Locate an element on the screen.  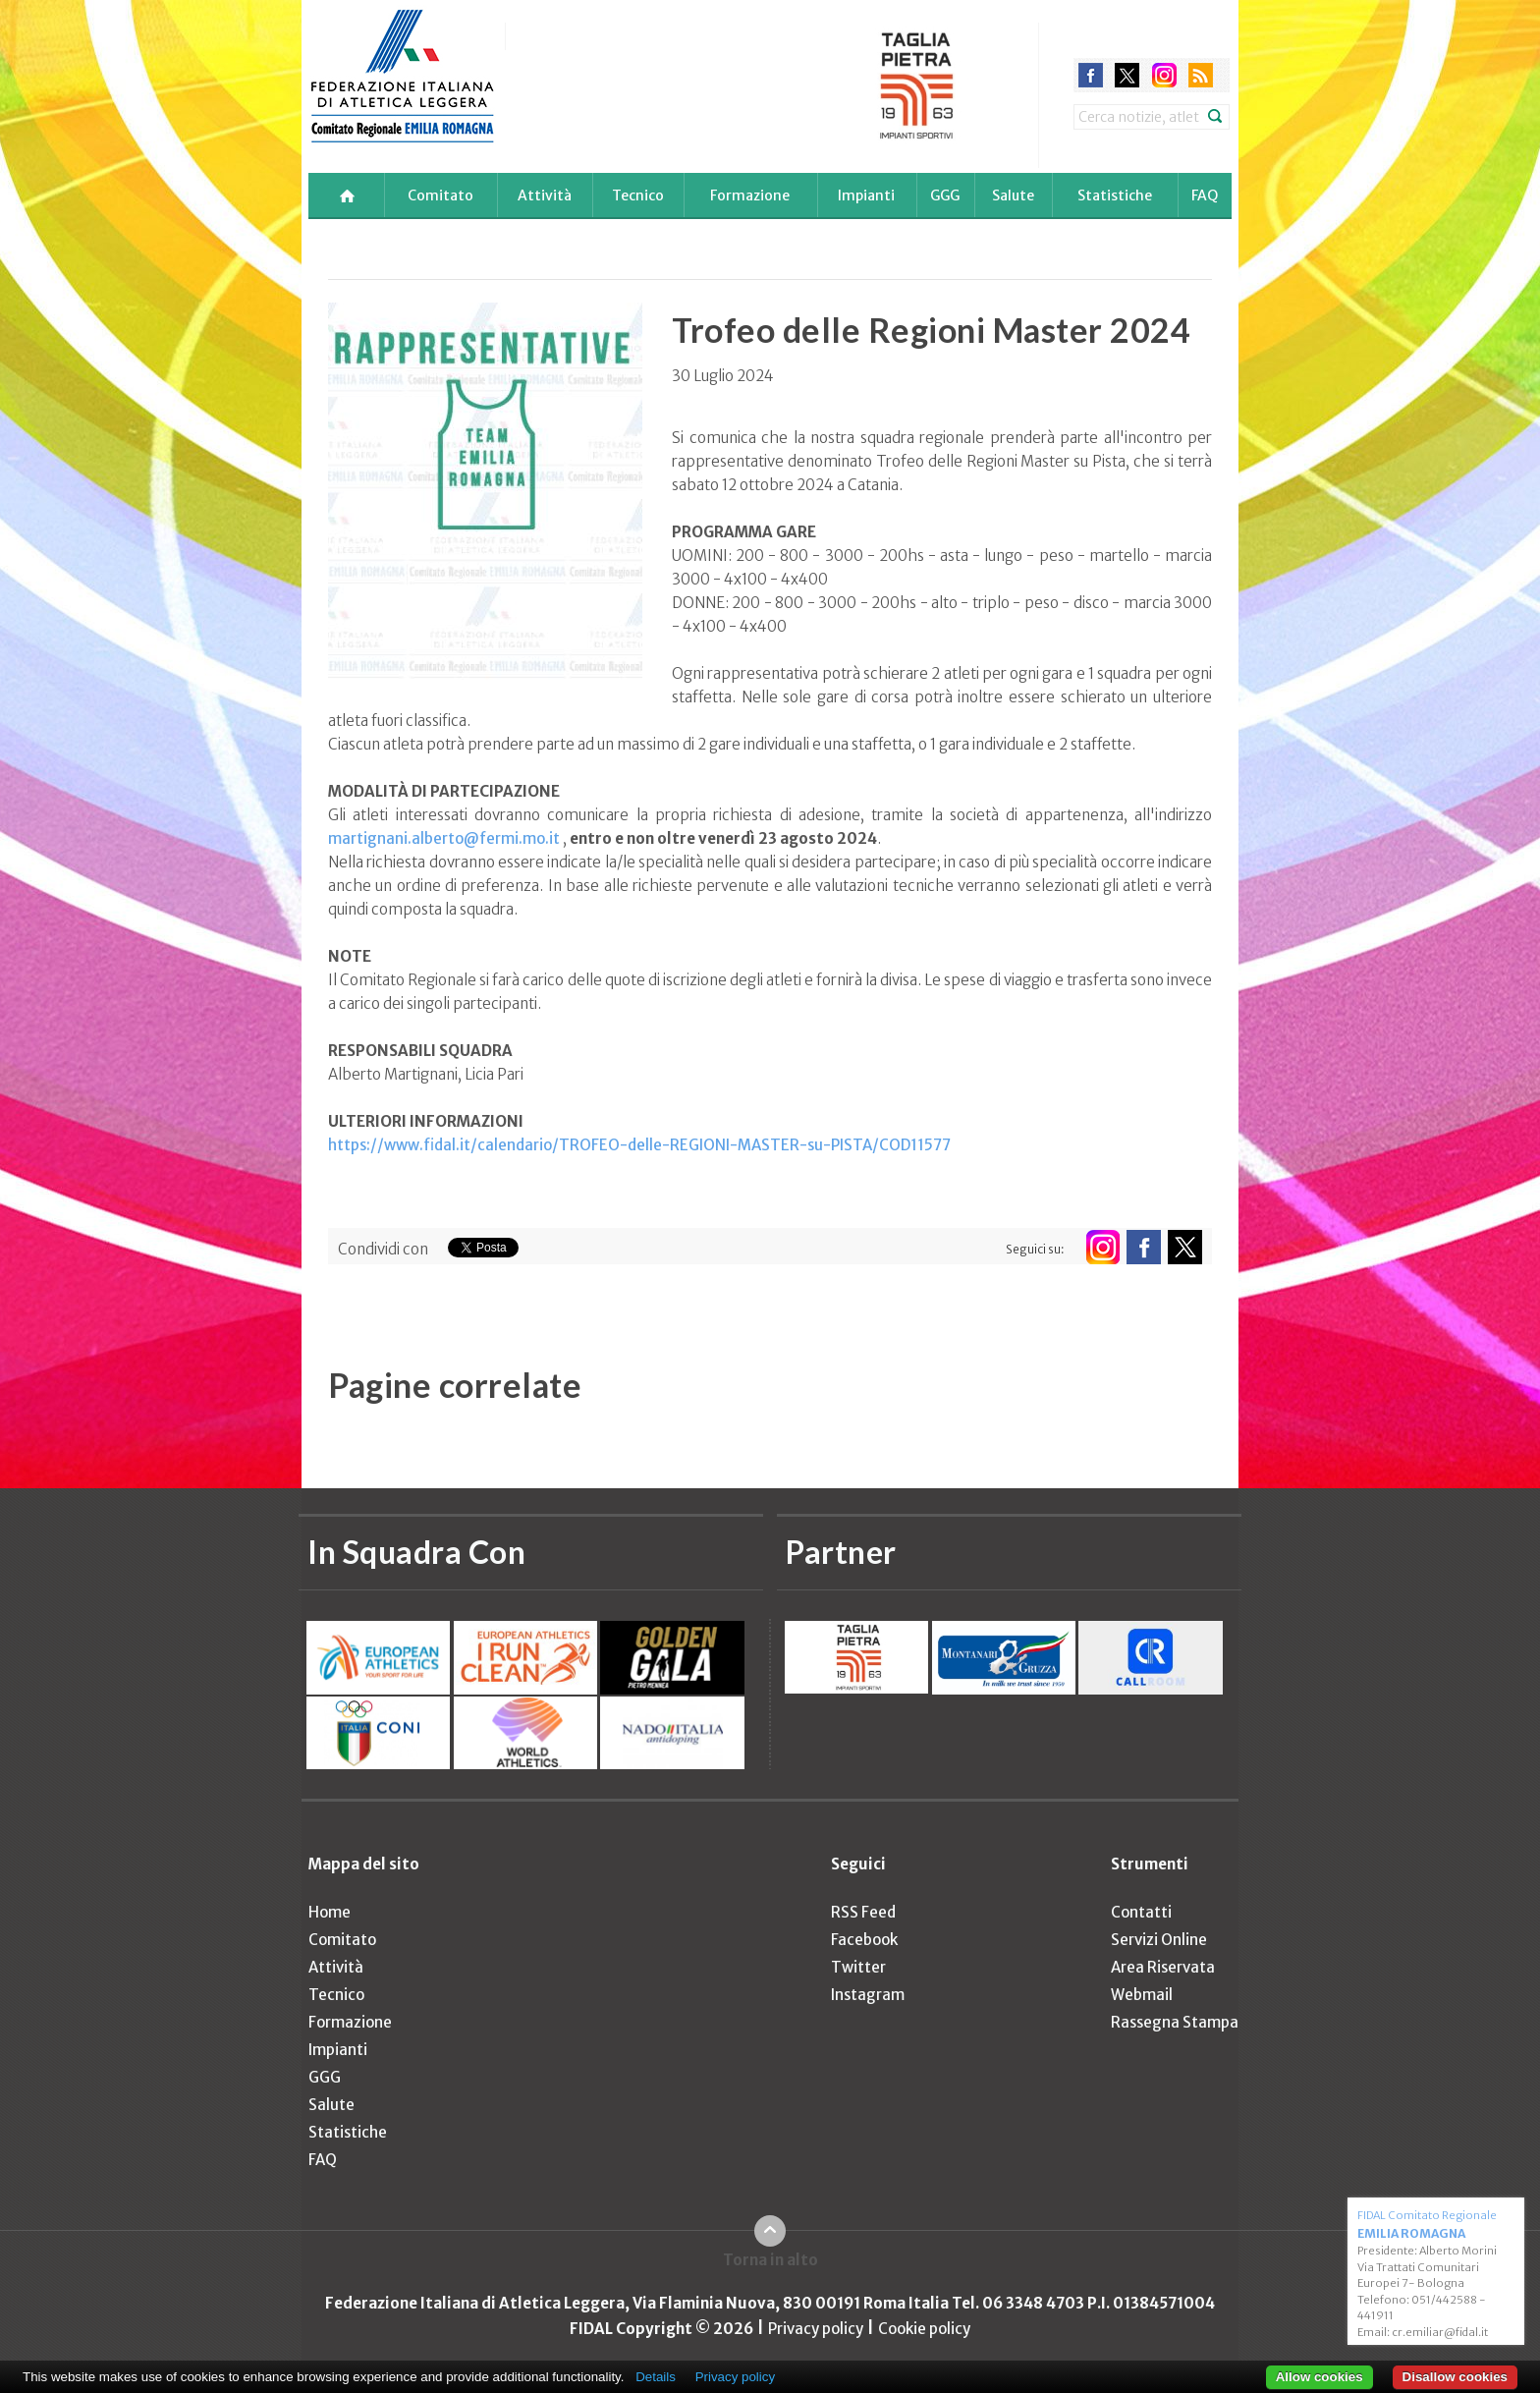
twitter is located at coordinates (1127, 75).